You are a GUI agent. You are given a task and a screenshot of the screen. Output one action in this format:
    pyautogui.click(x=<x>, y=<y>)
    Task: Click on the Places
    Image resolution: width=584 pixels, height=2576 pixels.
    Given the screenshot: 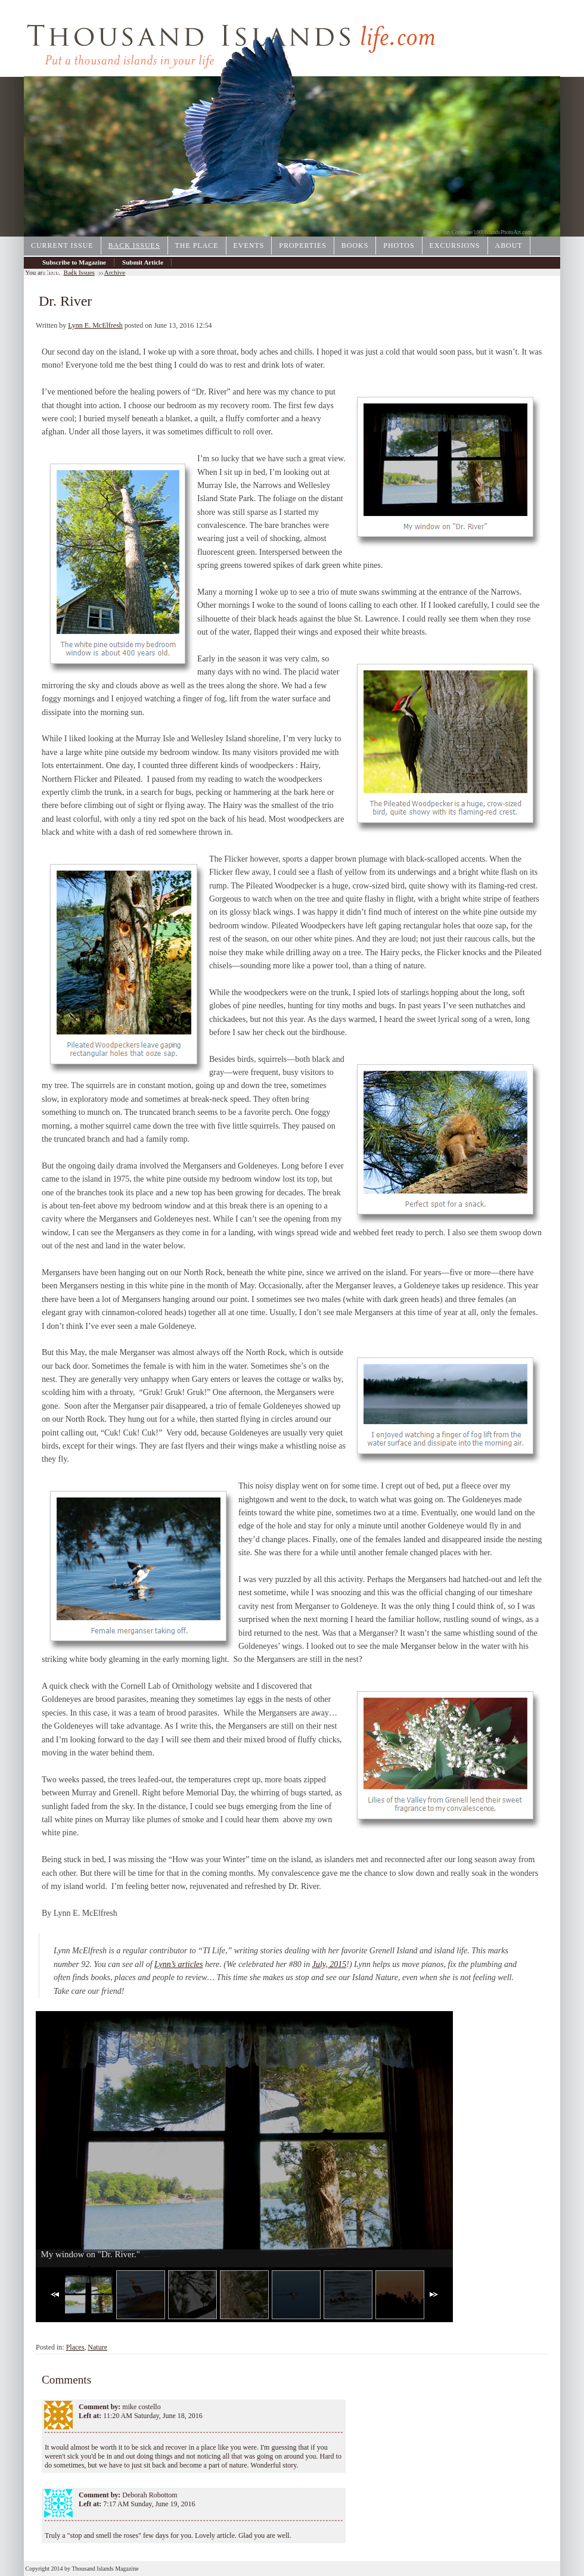 What is the action you would take?
    pyautogui.click(x=75, y=2347)
    